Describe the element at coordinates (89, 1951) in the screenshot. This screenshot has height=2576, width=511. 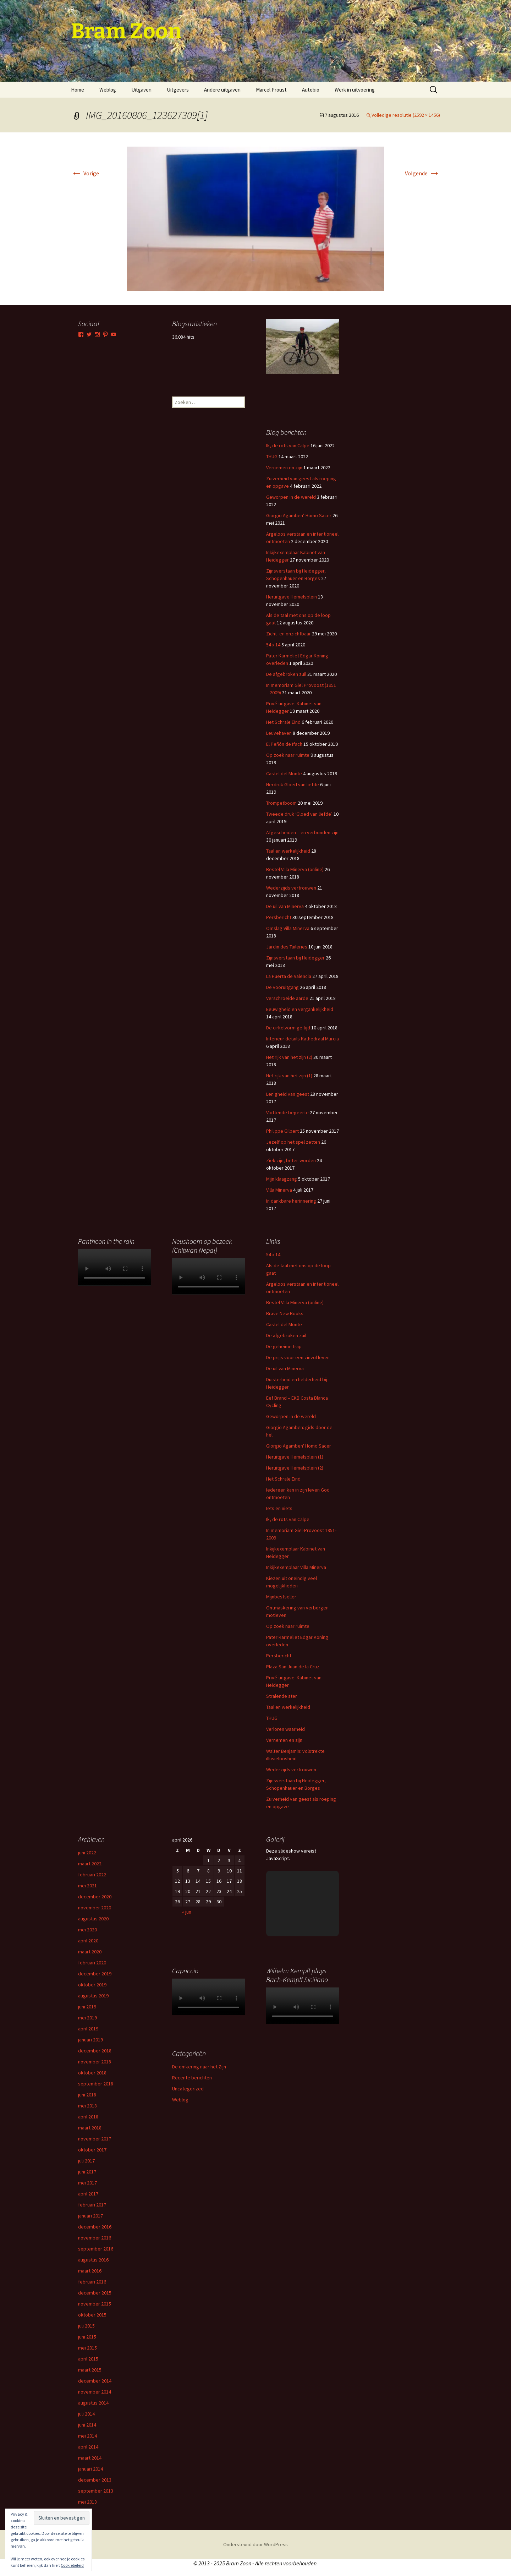
I see `maart 2020` at that location.